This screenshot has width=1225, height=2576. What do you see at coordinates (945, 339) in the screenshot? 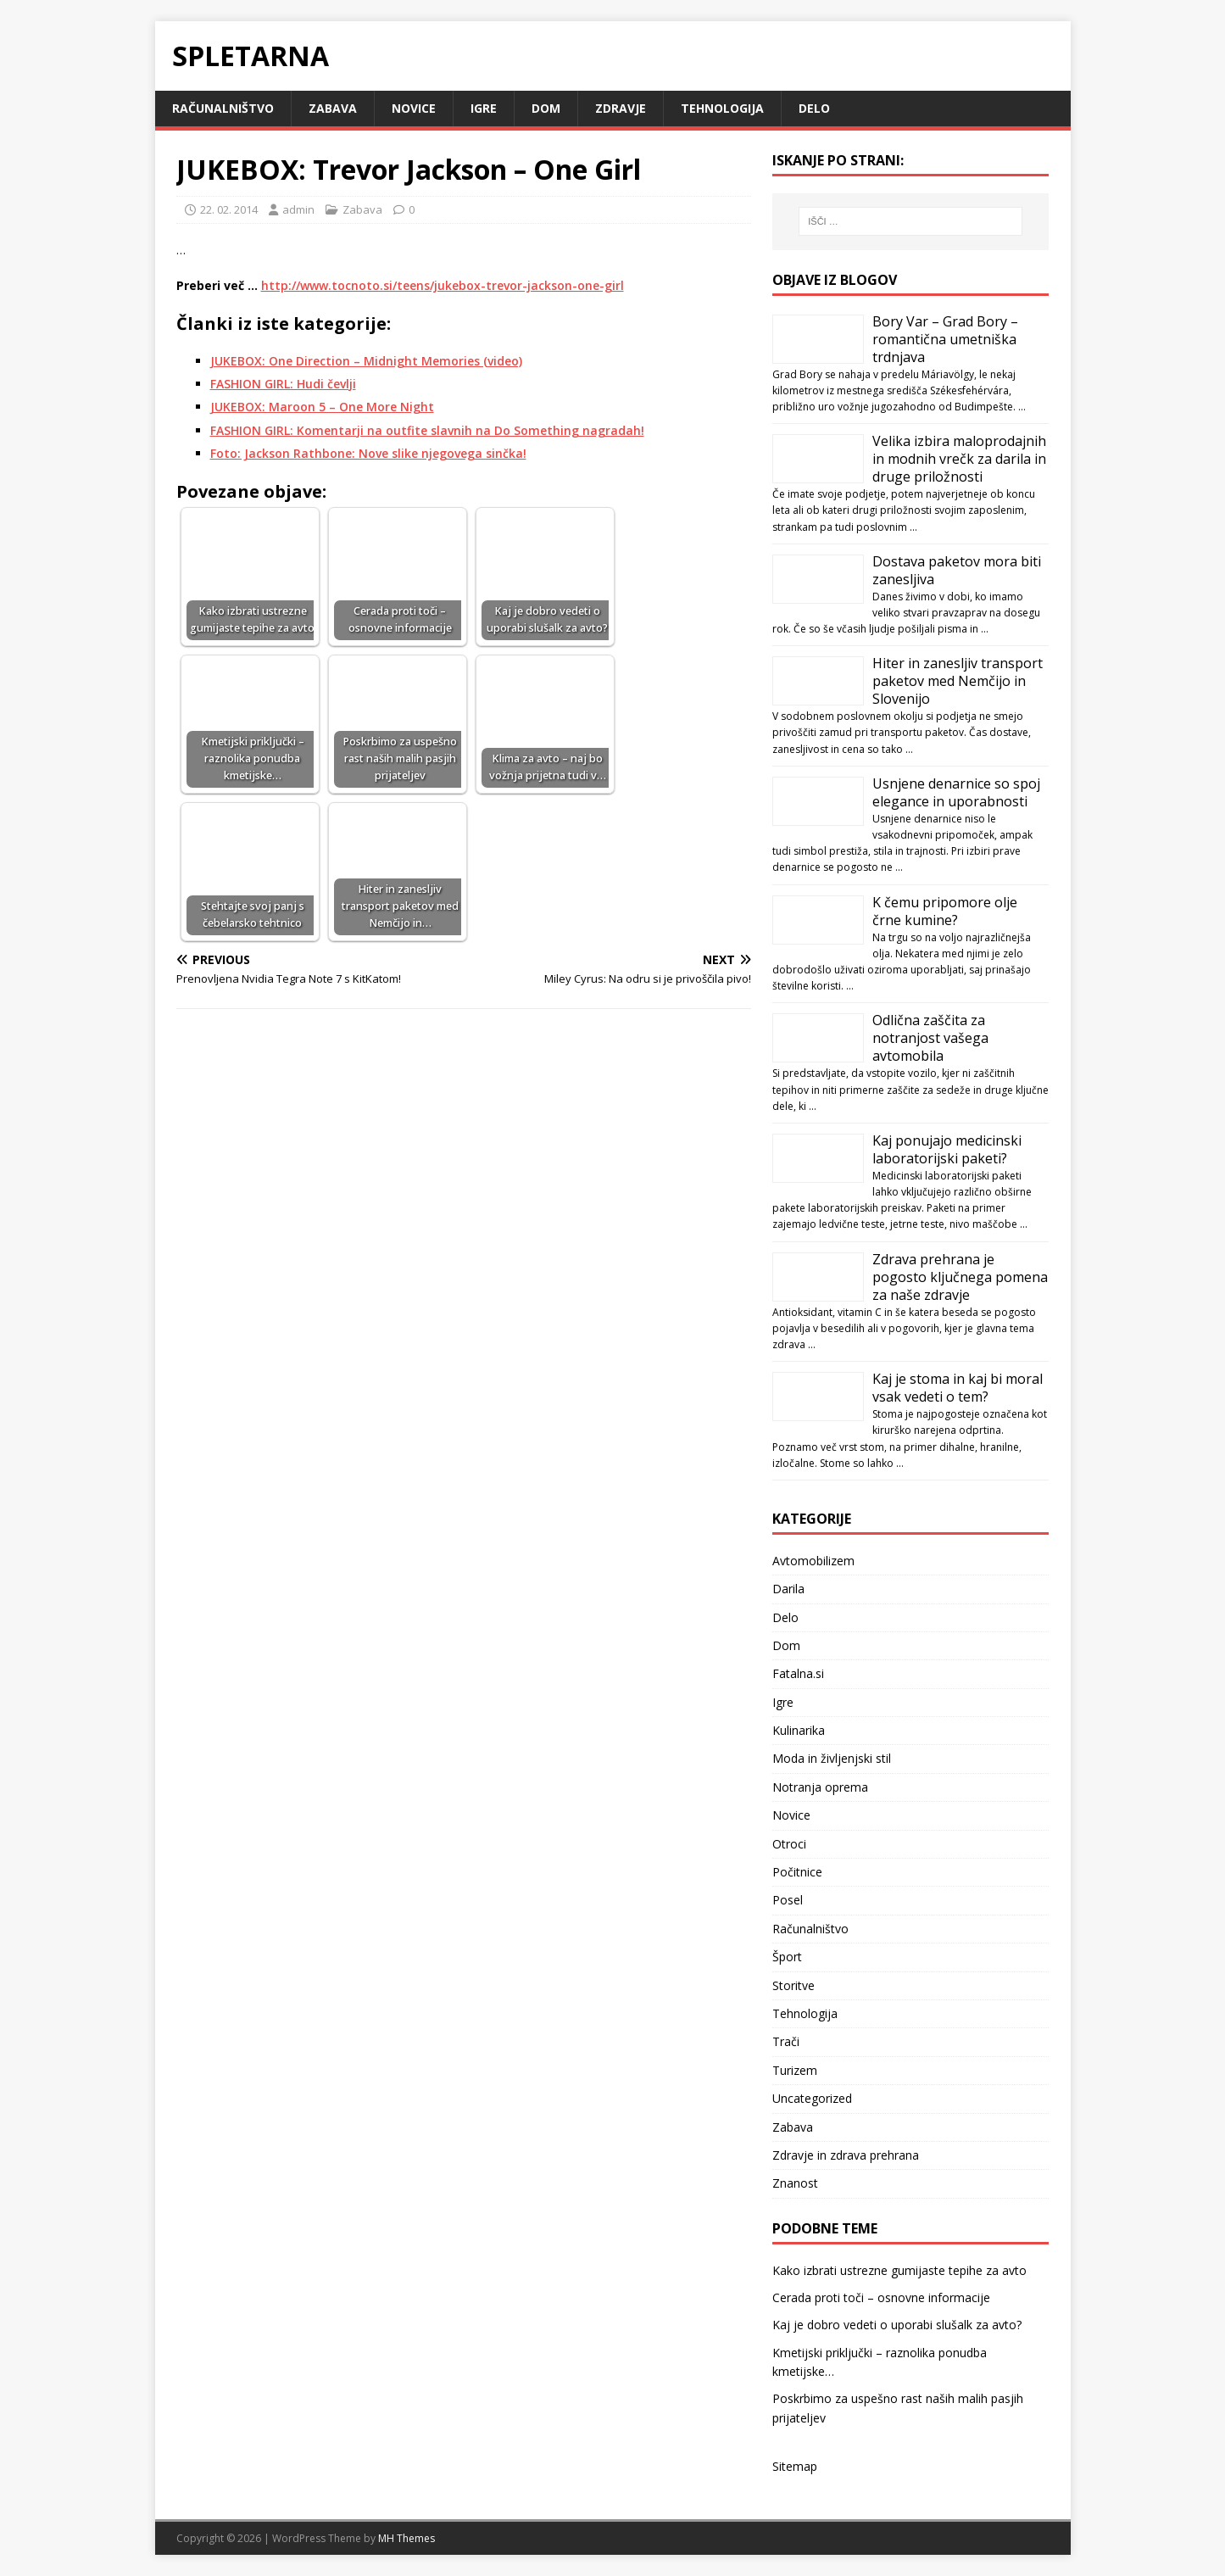
I see `Bory Var – Grad Bory – romantična umetniška trdnjava` at bounding box center [945, 339].